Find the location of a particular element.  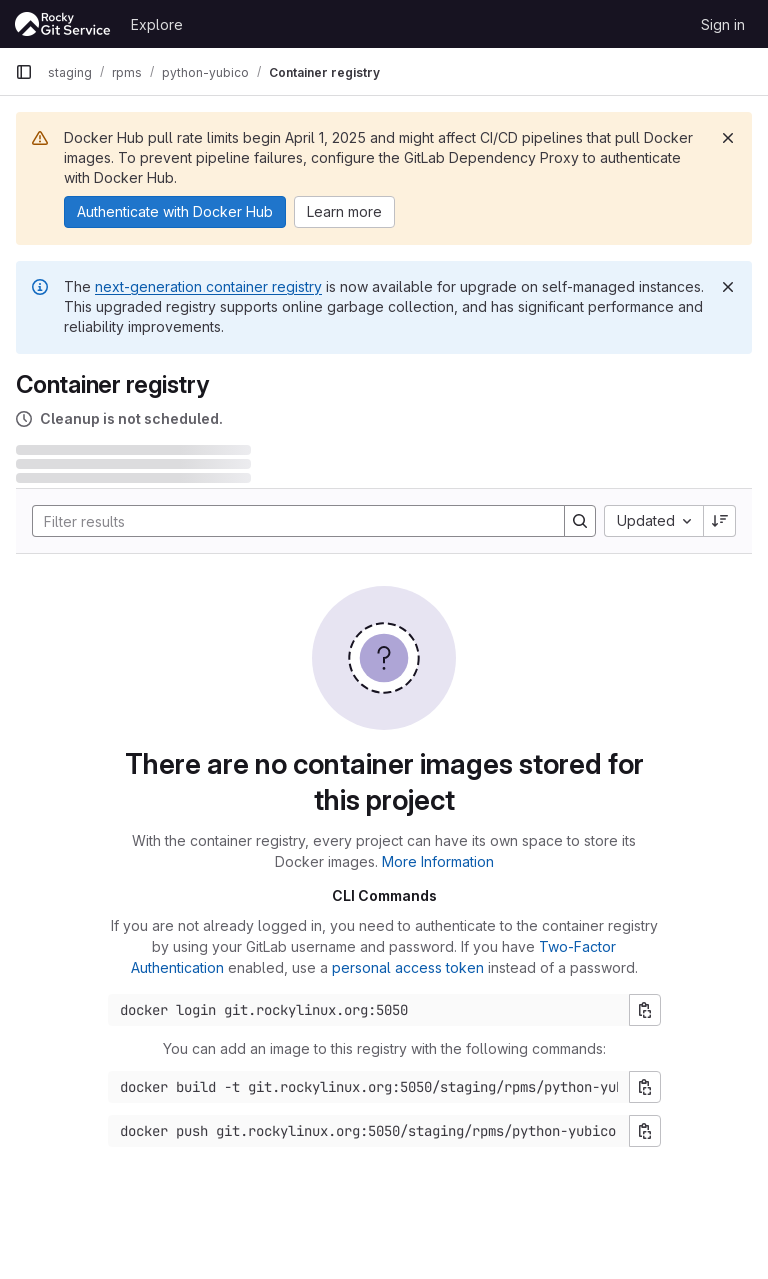

[Copy push command] is located at coordinates (645, 1131).